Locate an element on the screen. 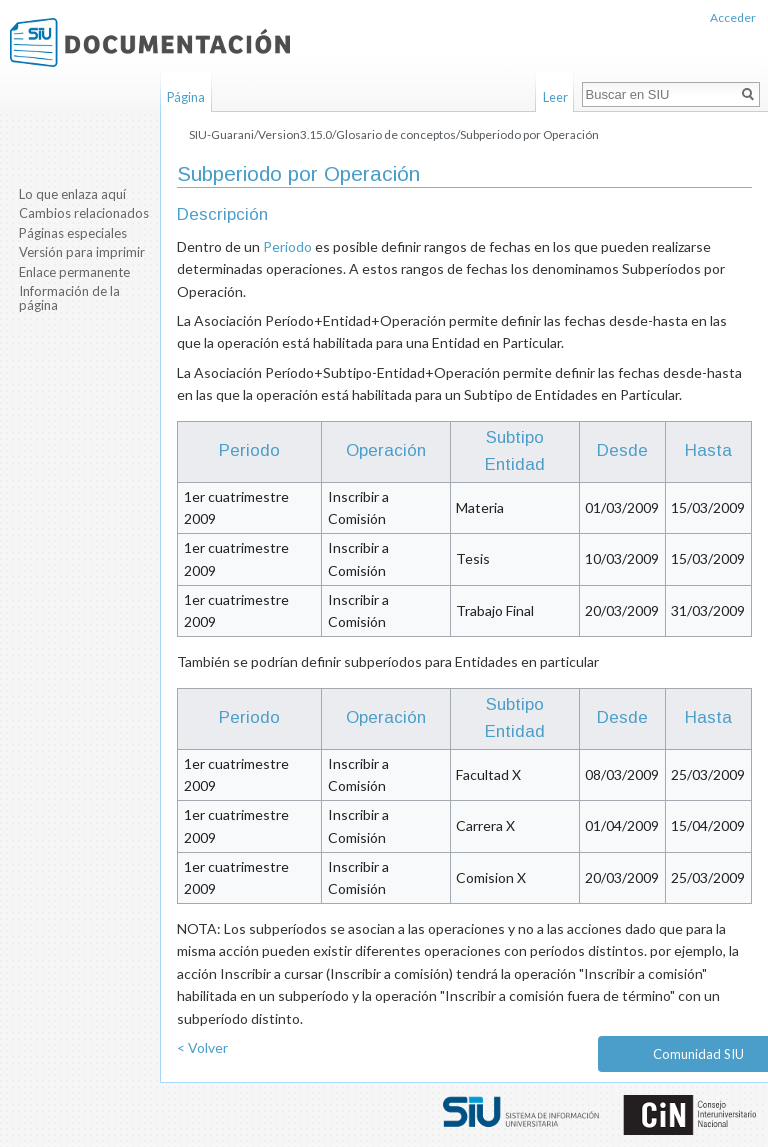 The image size is (768, 1147). Versión para imprimir is located at coordinates (82, 252).